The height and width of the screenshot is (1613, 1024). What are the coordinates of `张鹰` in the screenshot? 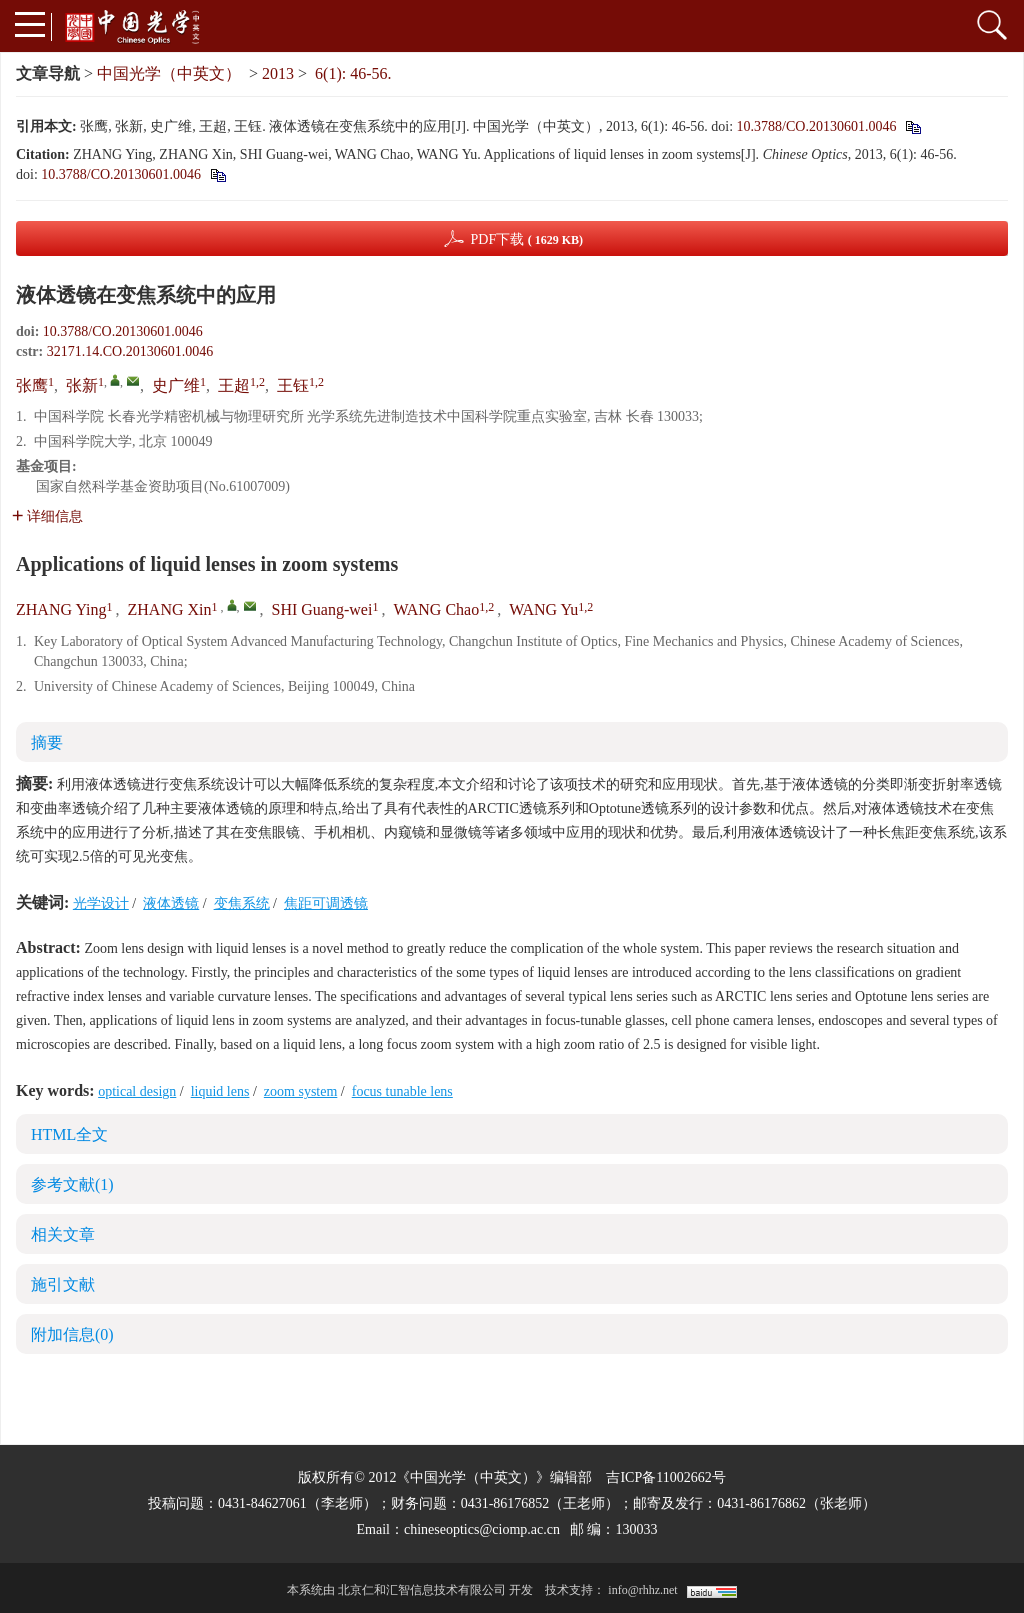 It's located at (32, 385).